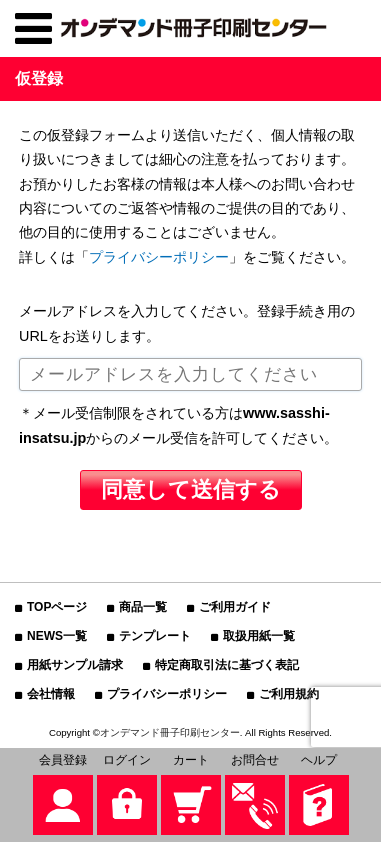 This screenshot has width=381, height=842. I want to click on オンデマンド冊子印刷センター, so click(170, 732).